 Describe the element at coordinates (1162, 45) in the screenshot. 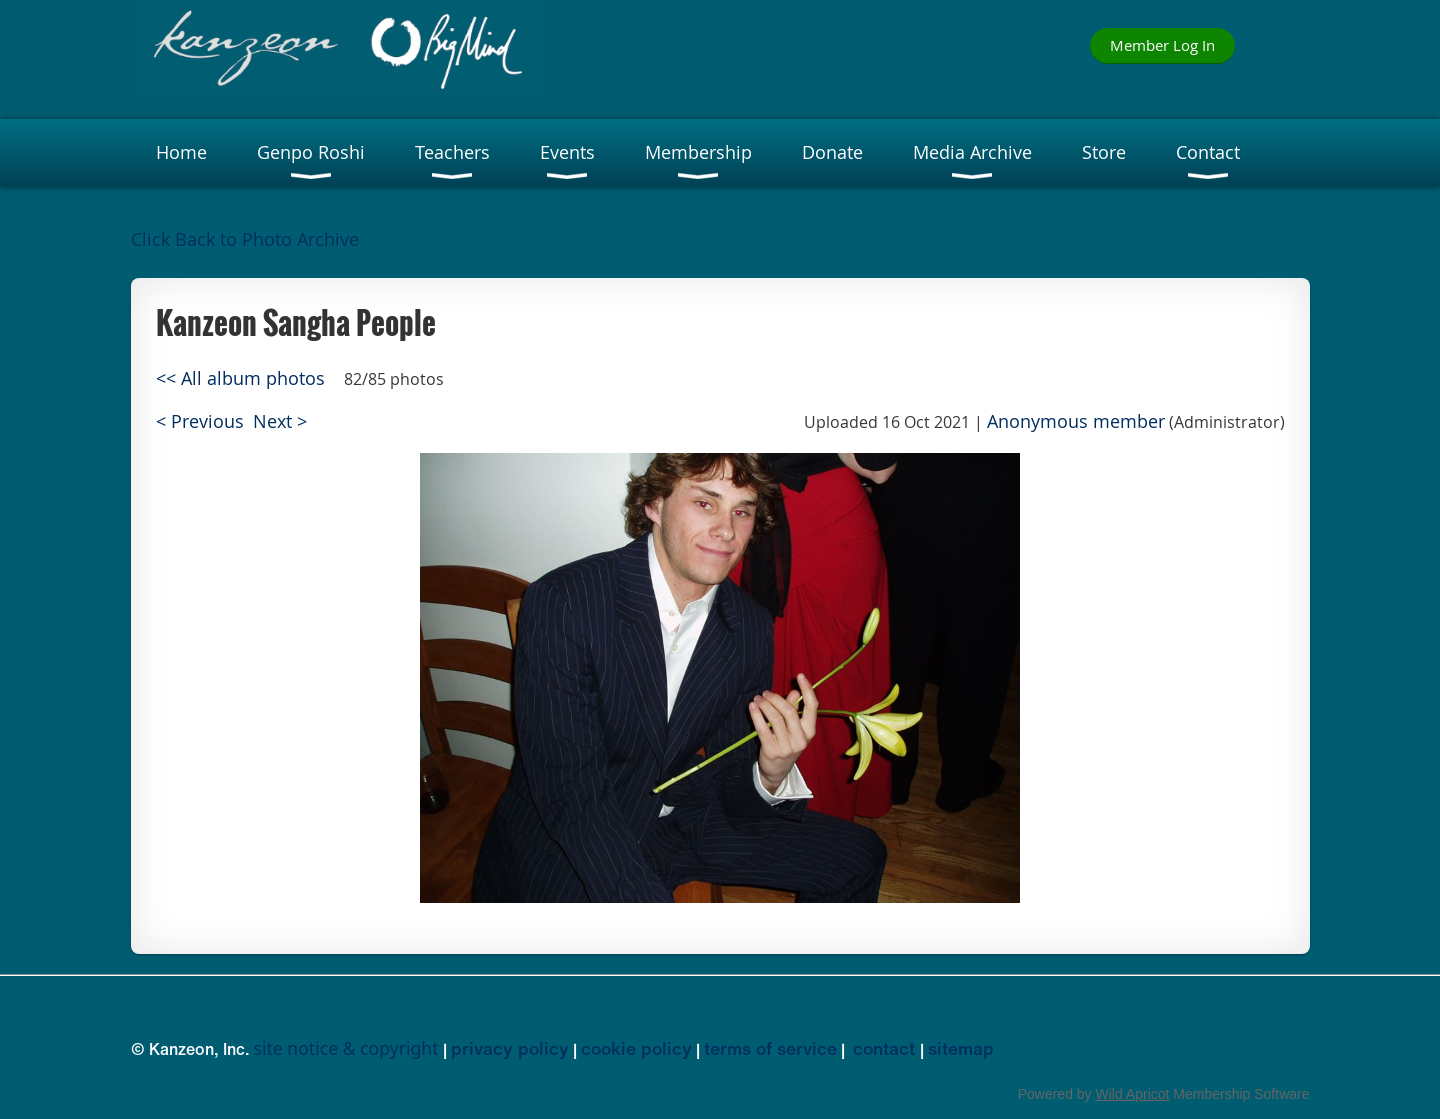

I see `Member Log In` at that location.